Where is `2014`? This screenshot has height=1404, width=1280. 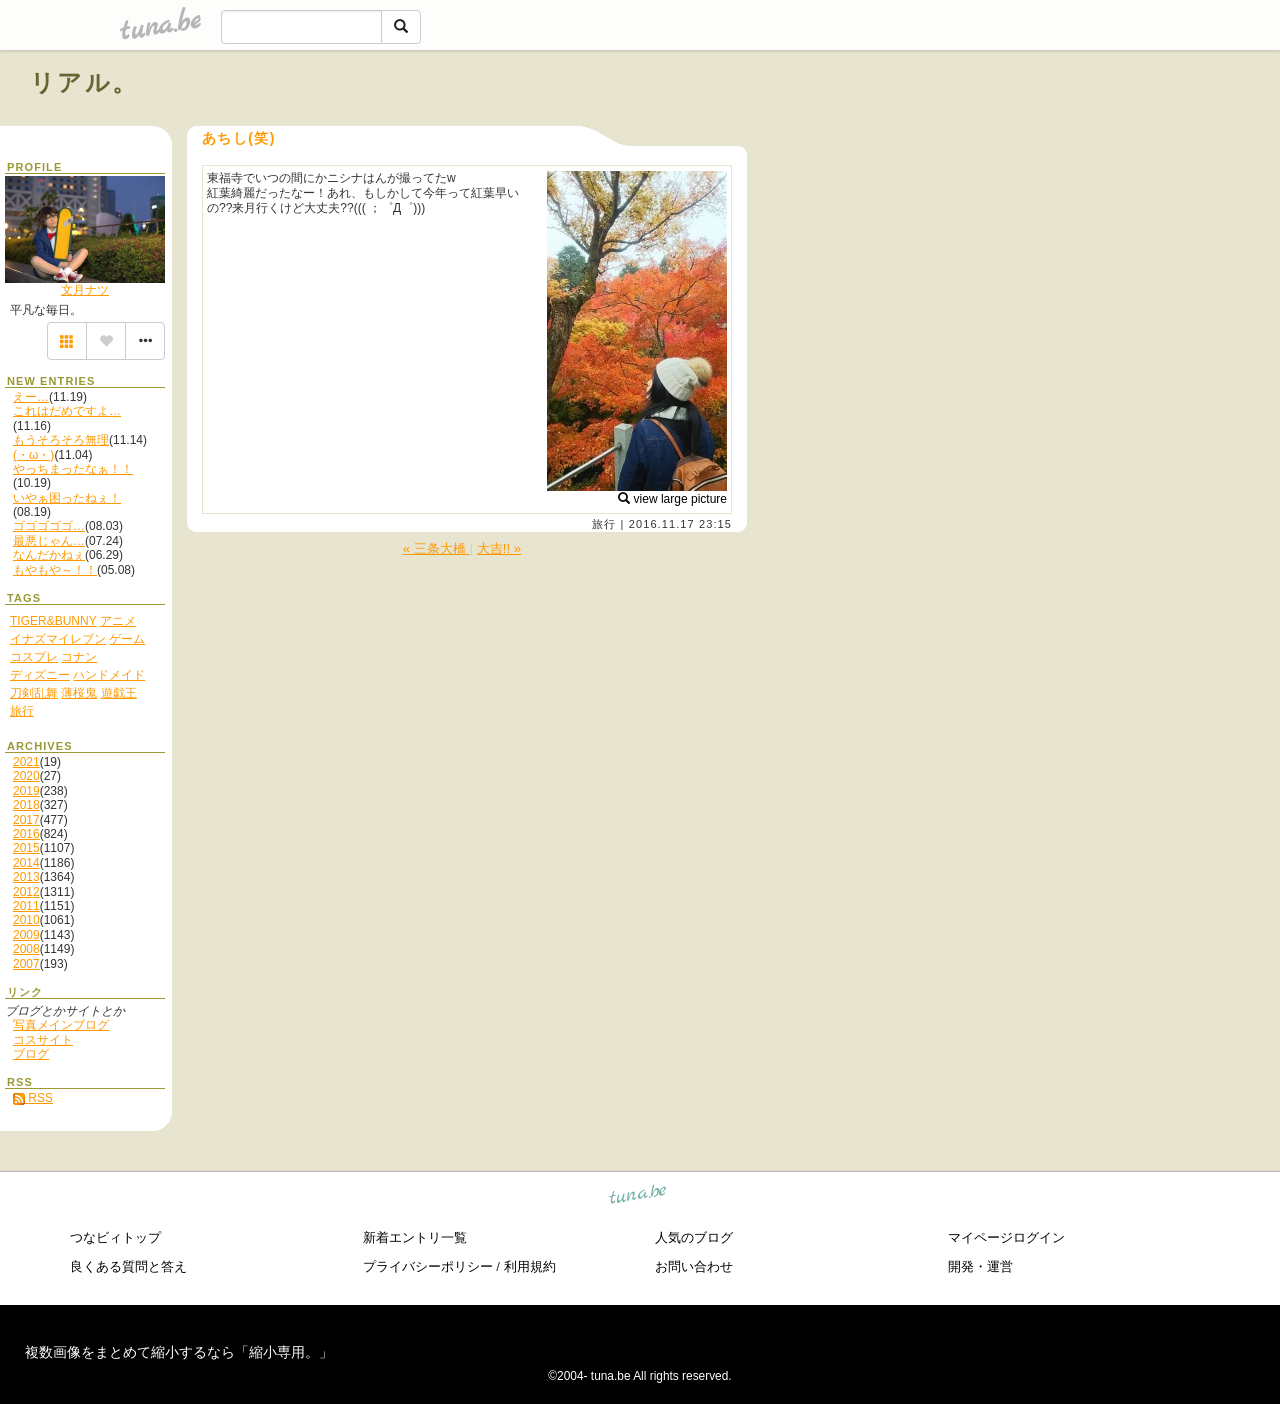 2014 is located at coordinates (26, 863).